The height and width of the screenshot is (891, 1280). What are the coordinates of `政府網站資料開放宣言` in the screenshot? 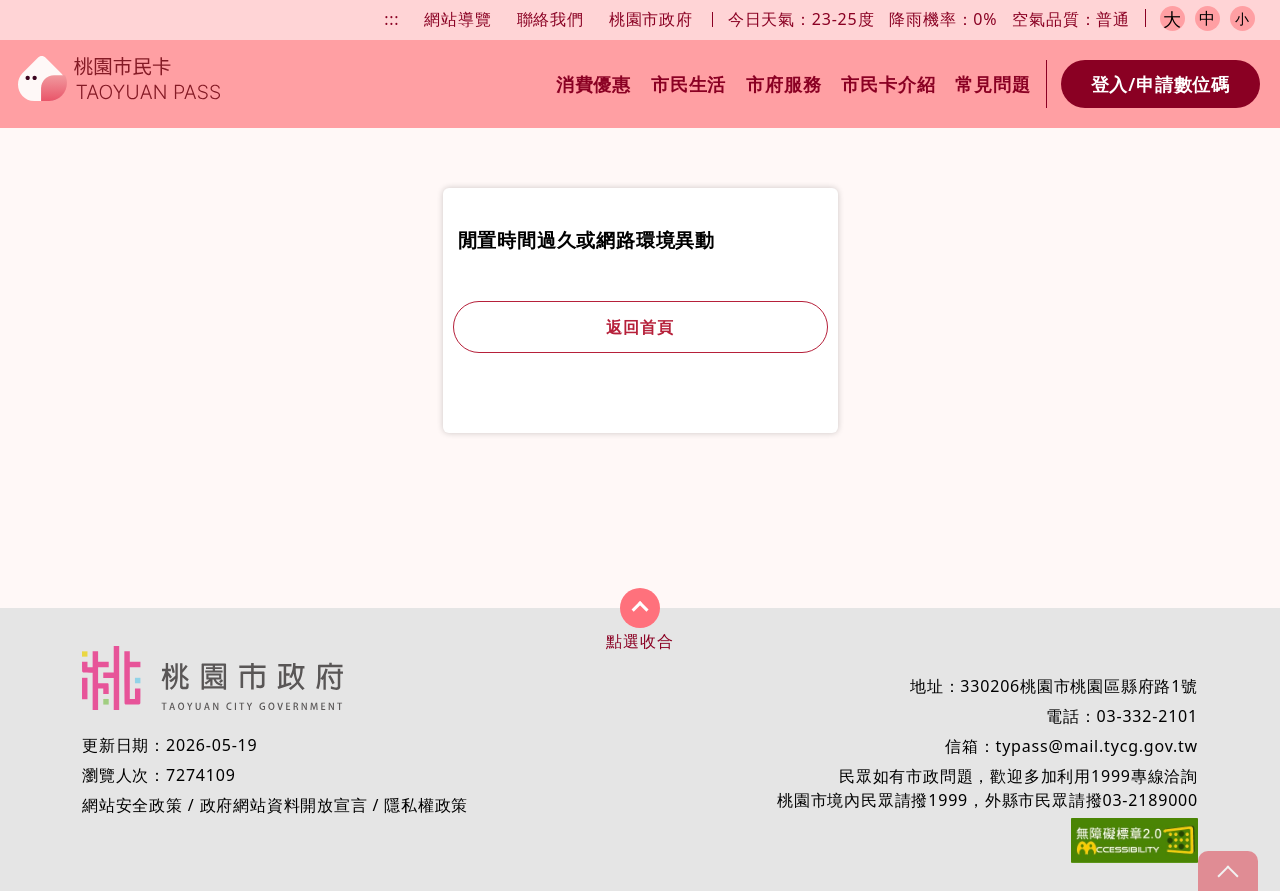 It's located at (284, 805).